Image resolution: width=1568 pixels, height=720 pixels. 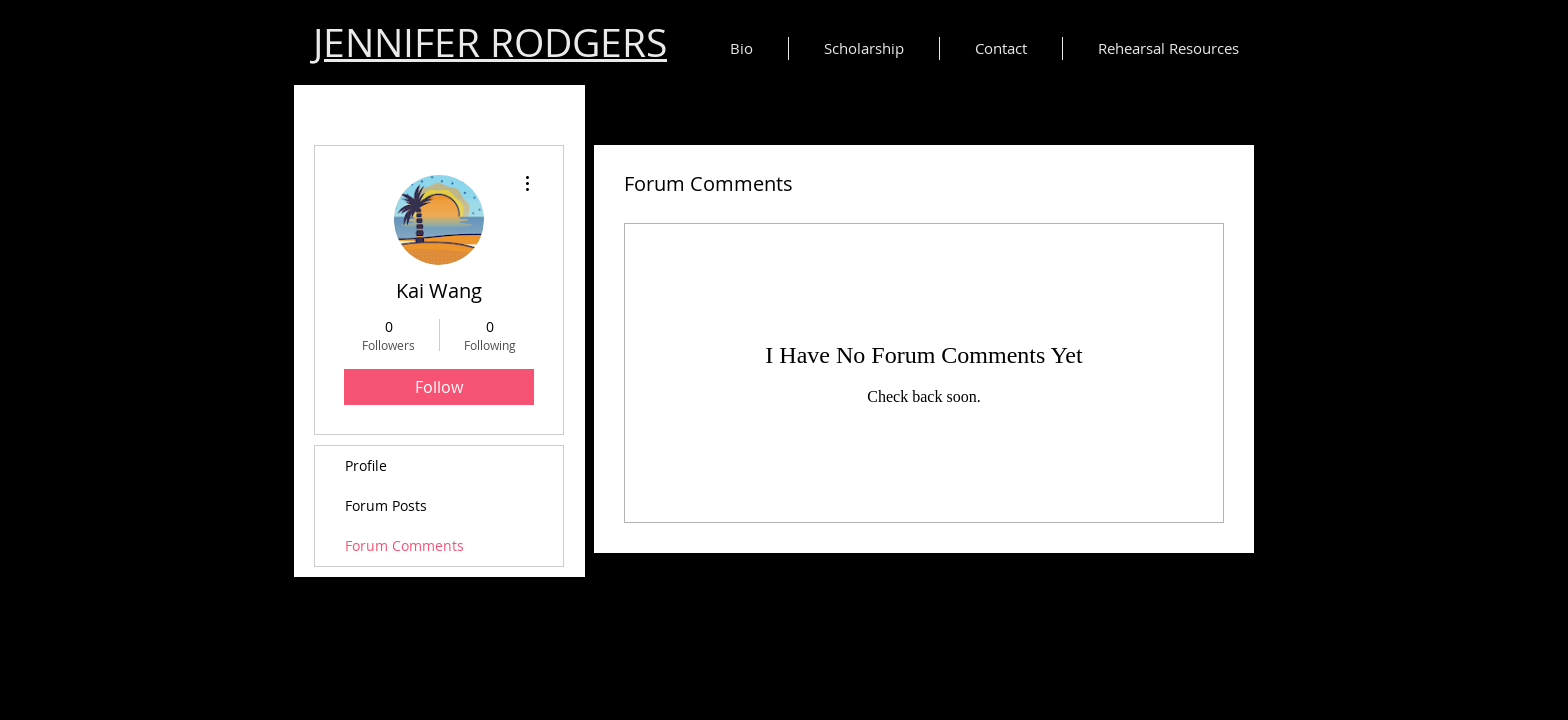 I want to click on Profile, so click(x=366, y=465).